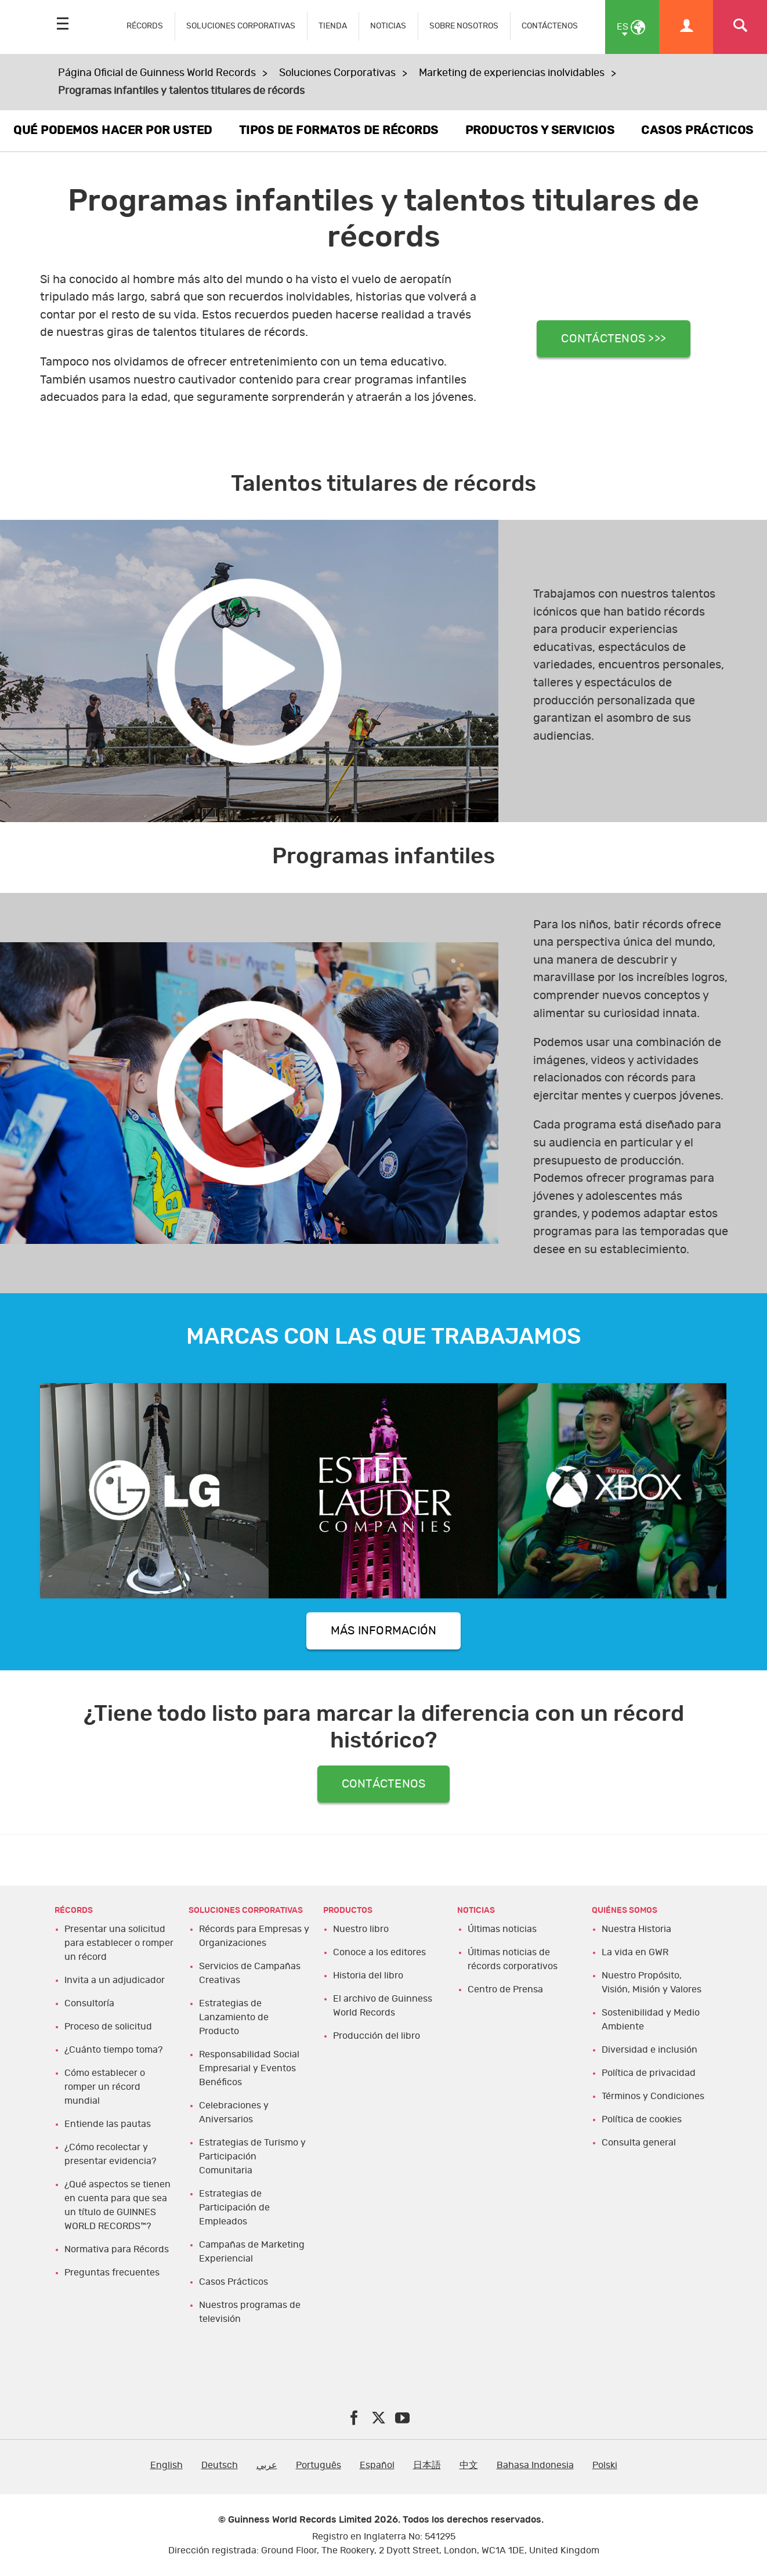 The height and width of the screenshot is (2576, 767). Describe the element at coordinates (636, 1929) in the screenshot. I see `Nuestra Historia` at that location.